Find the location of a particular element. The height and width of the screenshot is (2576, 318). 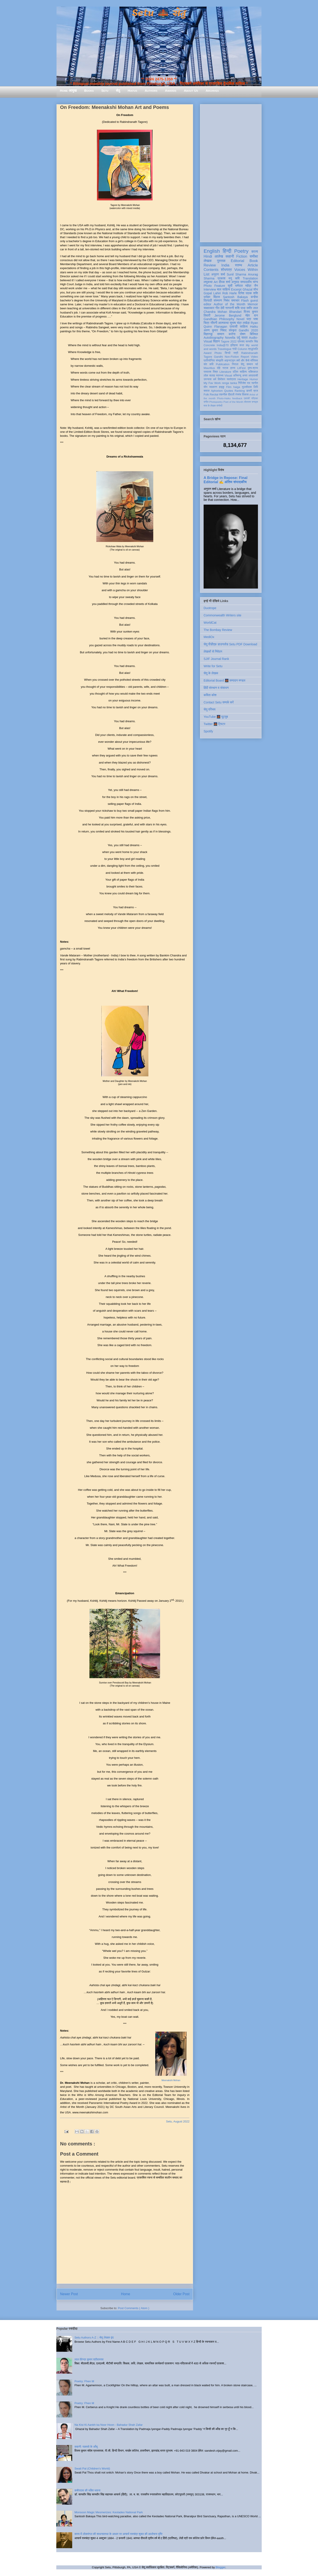

काव्य is located at coordinates (254, 251).